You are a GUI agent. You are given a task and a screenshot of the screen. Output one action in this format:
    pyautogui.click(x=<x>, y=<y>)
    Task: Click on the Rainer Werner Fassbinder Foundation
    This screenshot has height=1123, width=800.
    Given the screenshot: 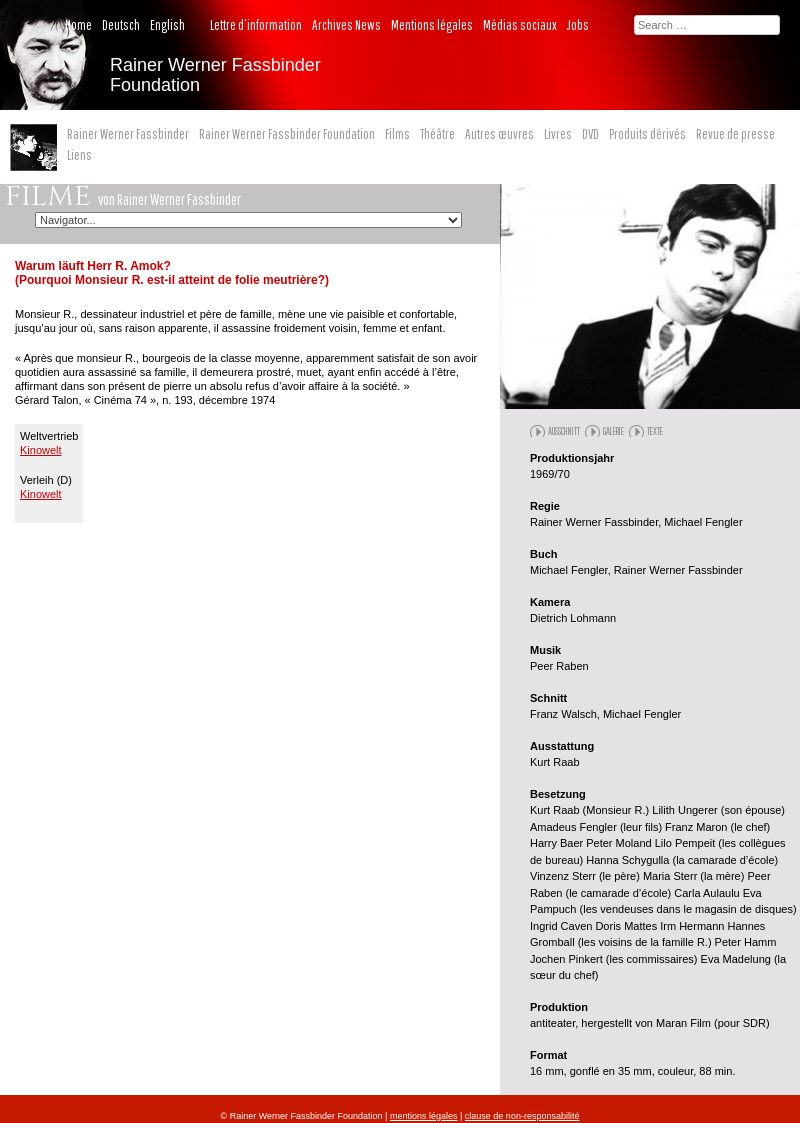 What is the action you would take?
    pyautogui.click(x=287, y=134)
    